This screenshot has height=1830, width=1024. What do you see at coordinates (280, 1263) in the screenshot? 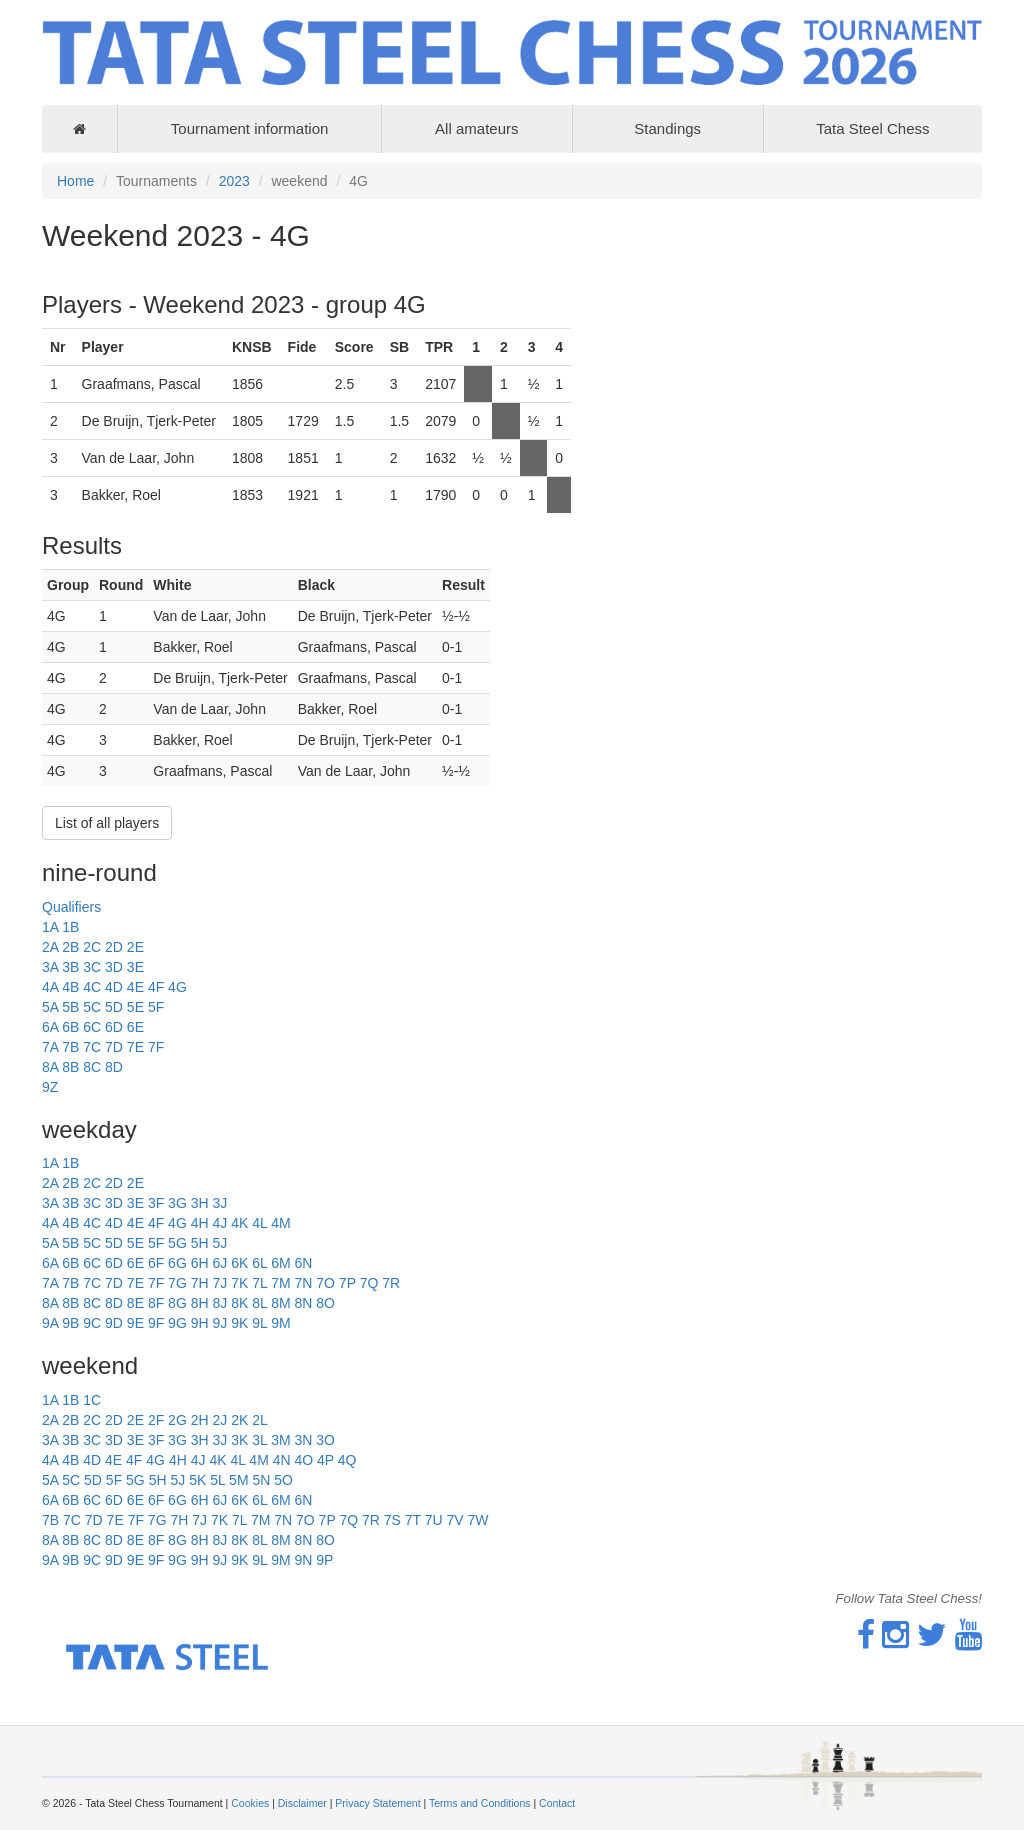
I see `6M` at bounding box center [280, 1263].